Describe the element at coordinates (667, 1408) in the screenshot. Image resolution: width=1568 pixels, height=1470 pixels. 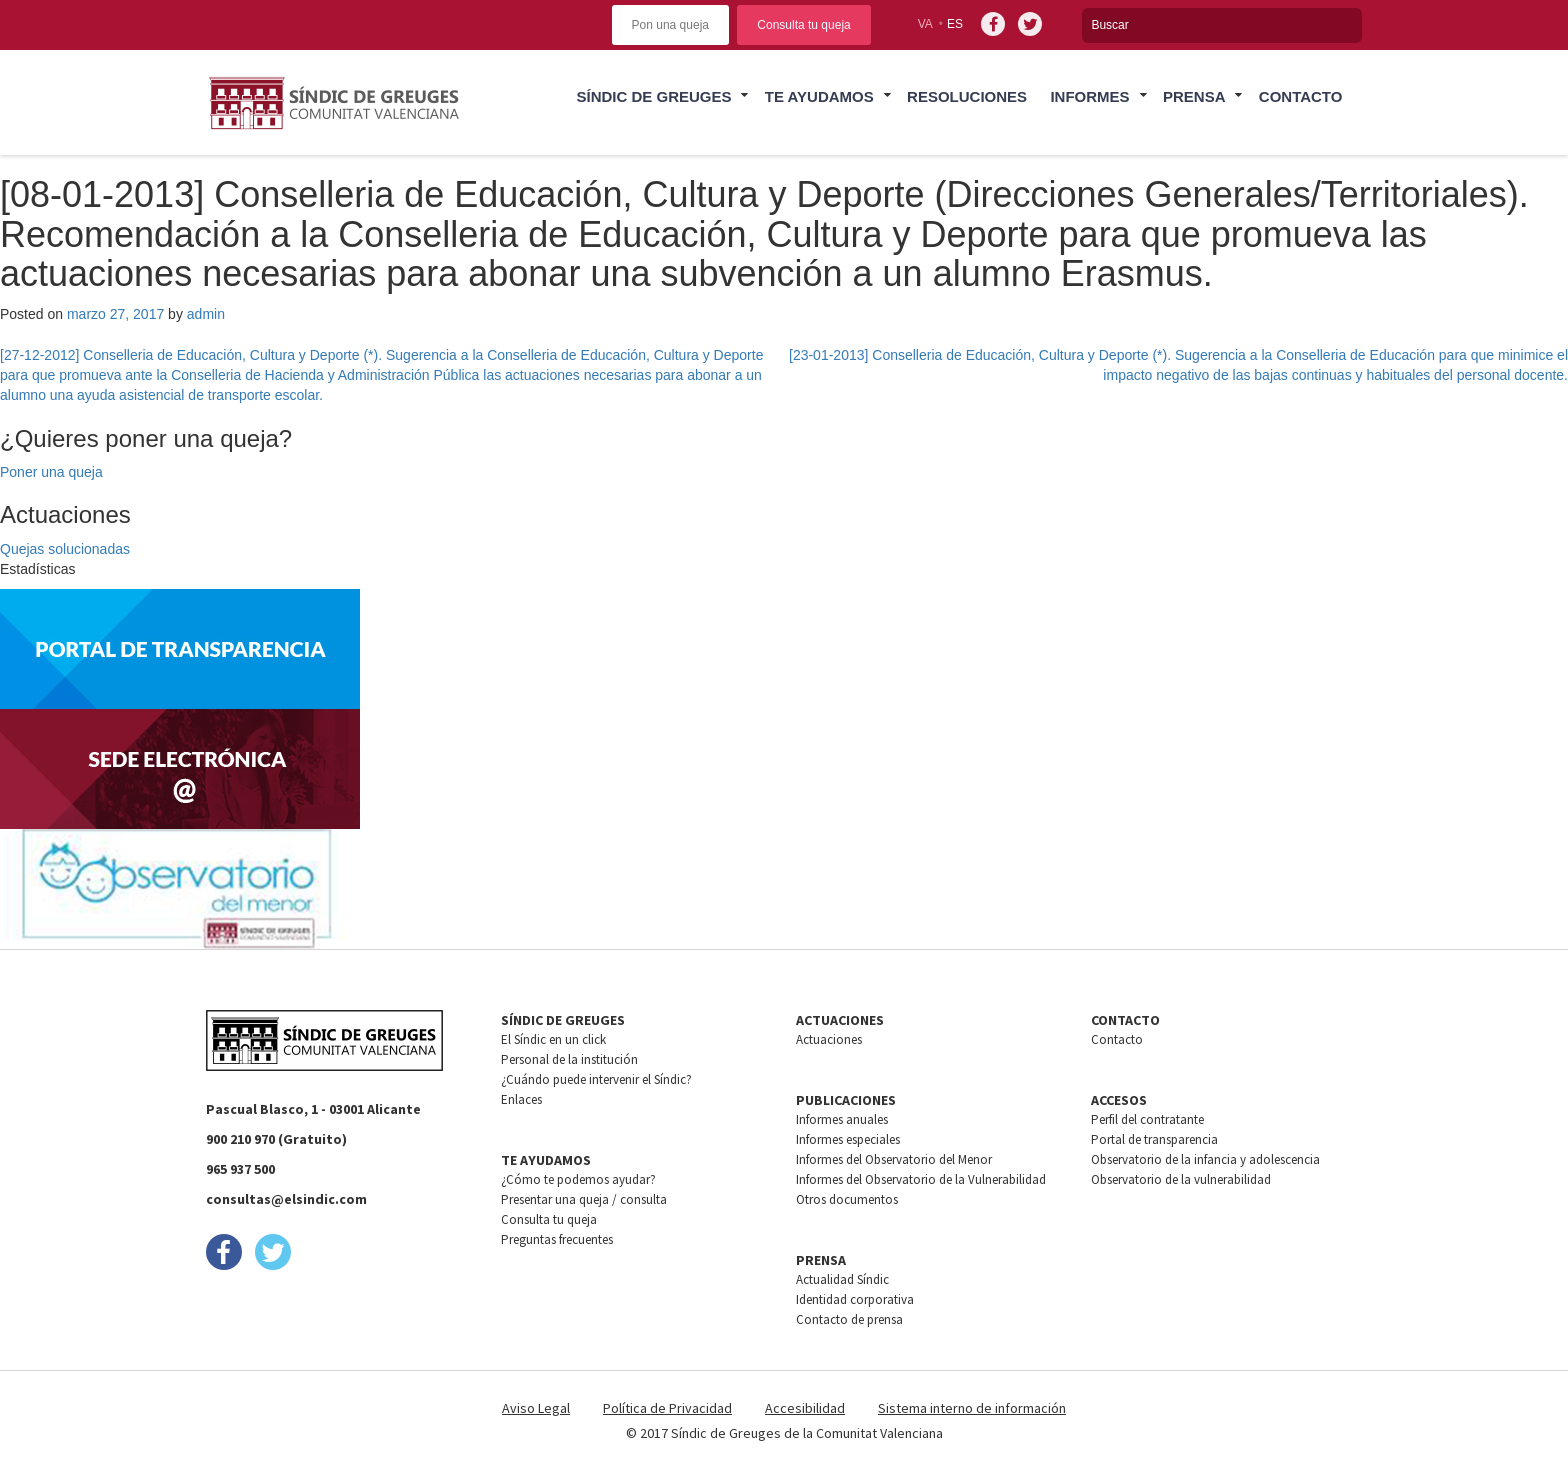
I see `Política de Privacidad` at that location.